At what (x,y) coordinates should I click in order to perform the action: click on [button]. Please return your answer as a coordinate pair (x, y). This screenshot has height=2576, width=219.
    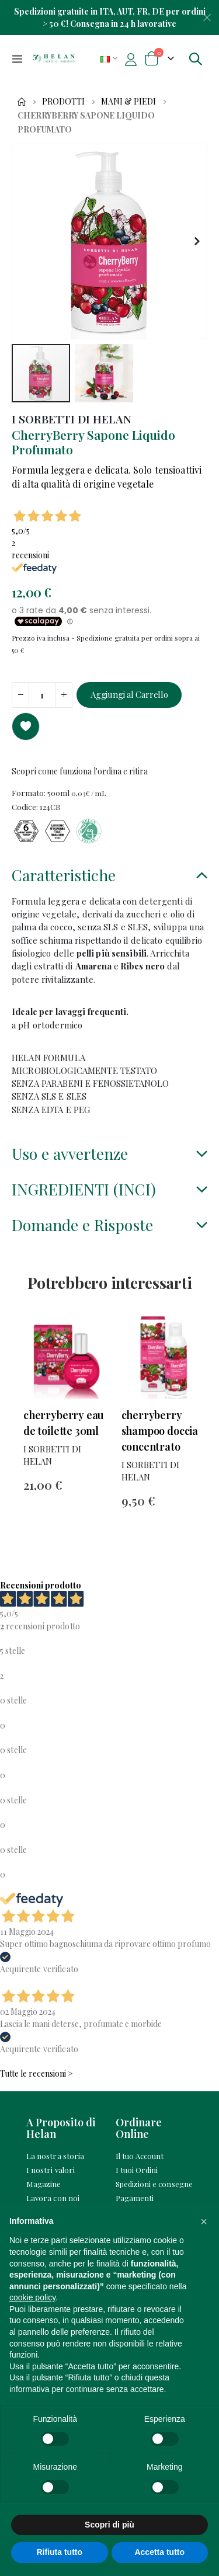
    Looking at the image, I should click on (196, 241).